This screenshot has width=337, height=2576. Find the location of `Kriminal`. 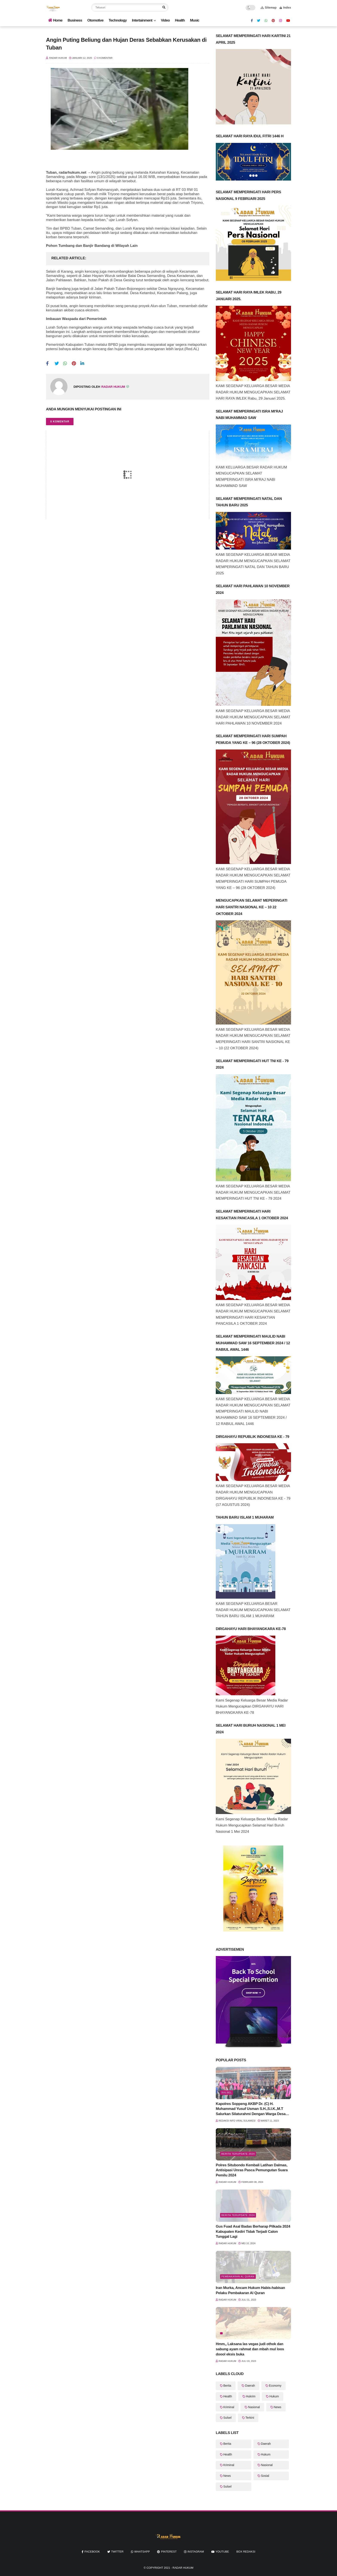

Kriminal is located at coordinates (228, 2407).